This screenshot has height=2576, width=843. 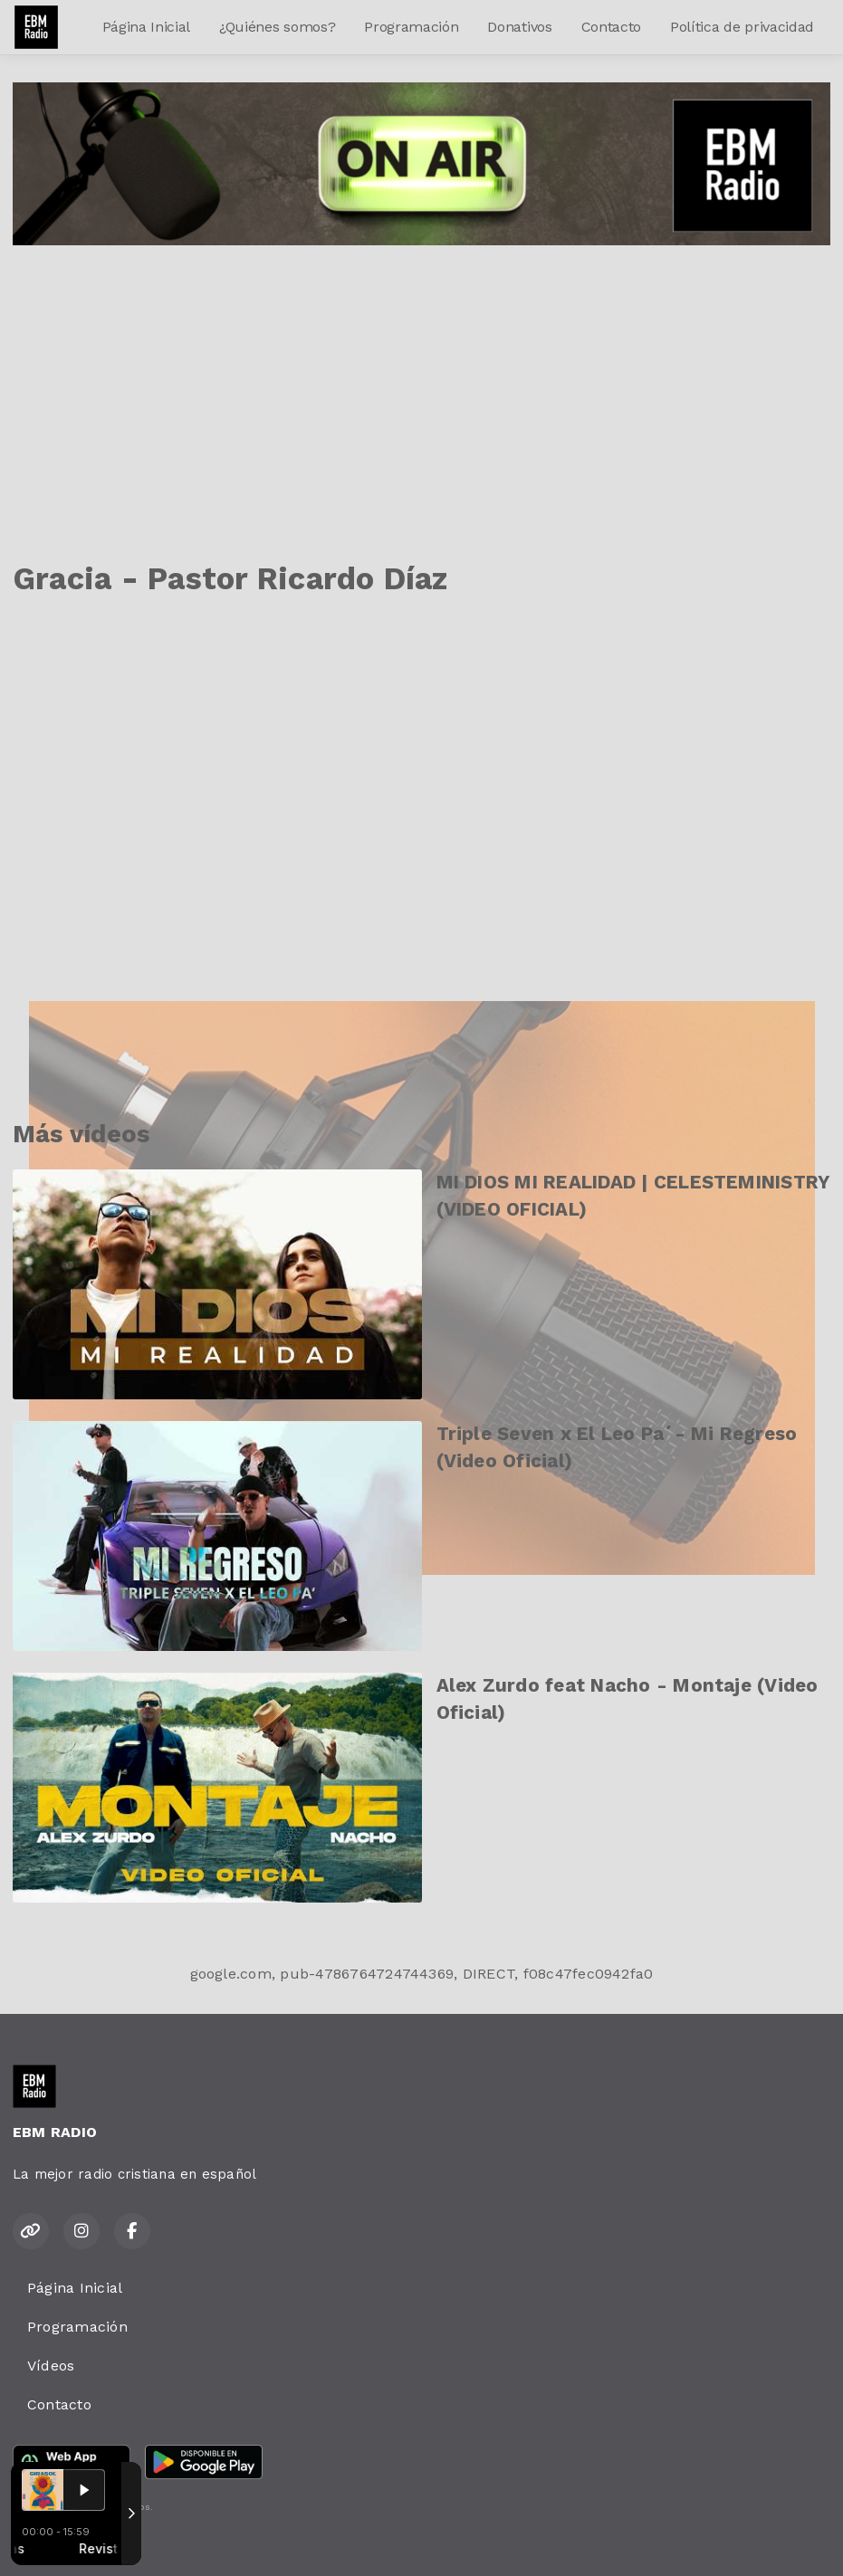 I want to click on Página Inicial, so click(x=146, y=26).